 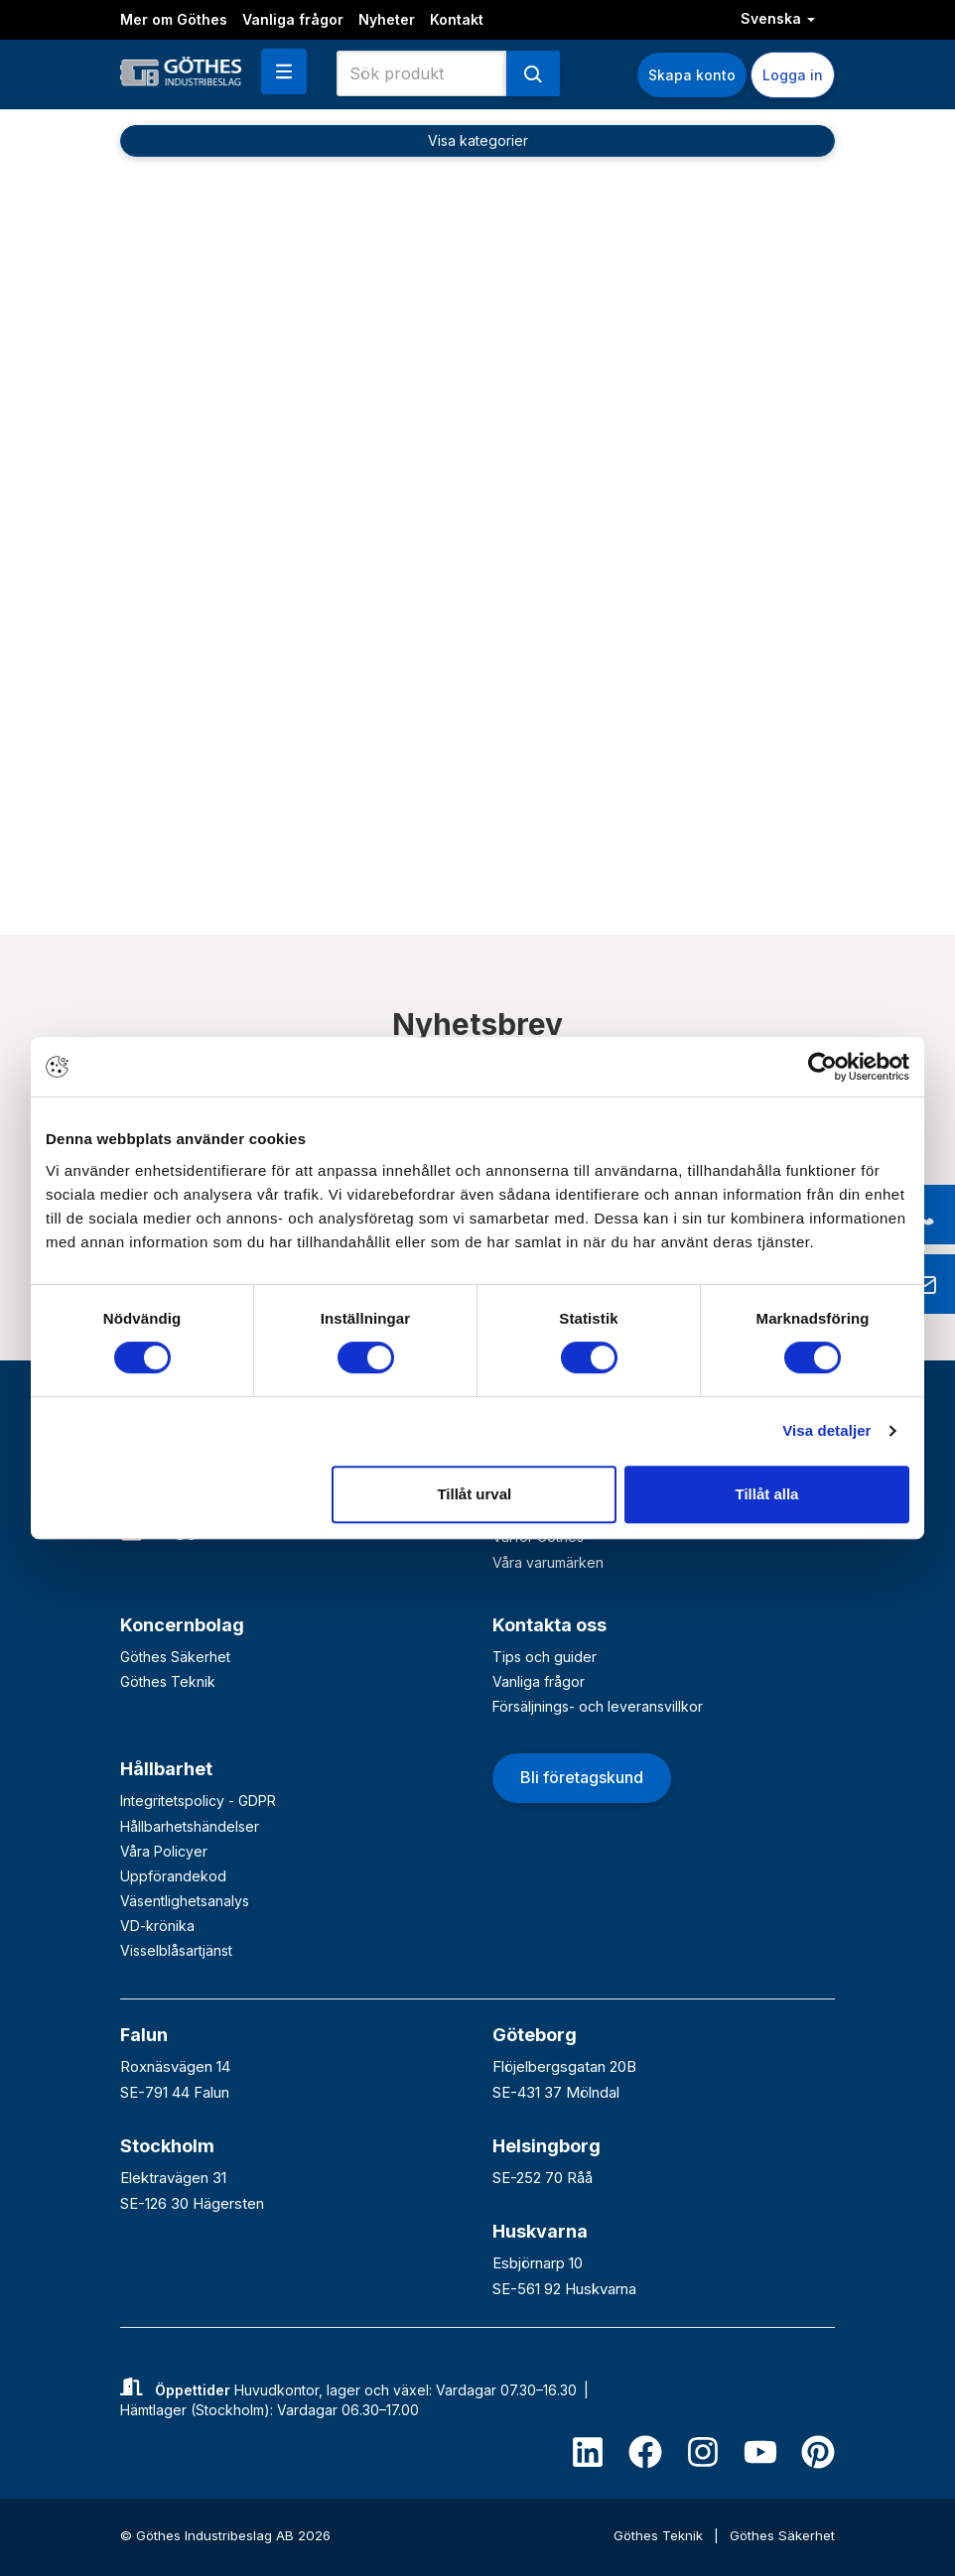 What do you see at coordinates (549, 1624) in the screenshot?
I see `Kontakta oss` at bounding box center [549, 1624].